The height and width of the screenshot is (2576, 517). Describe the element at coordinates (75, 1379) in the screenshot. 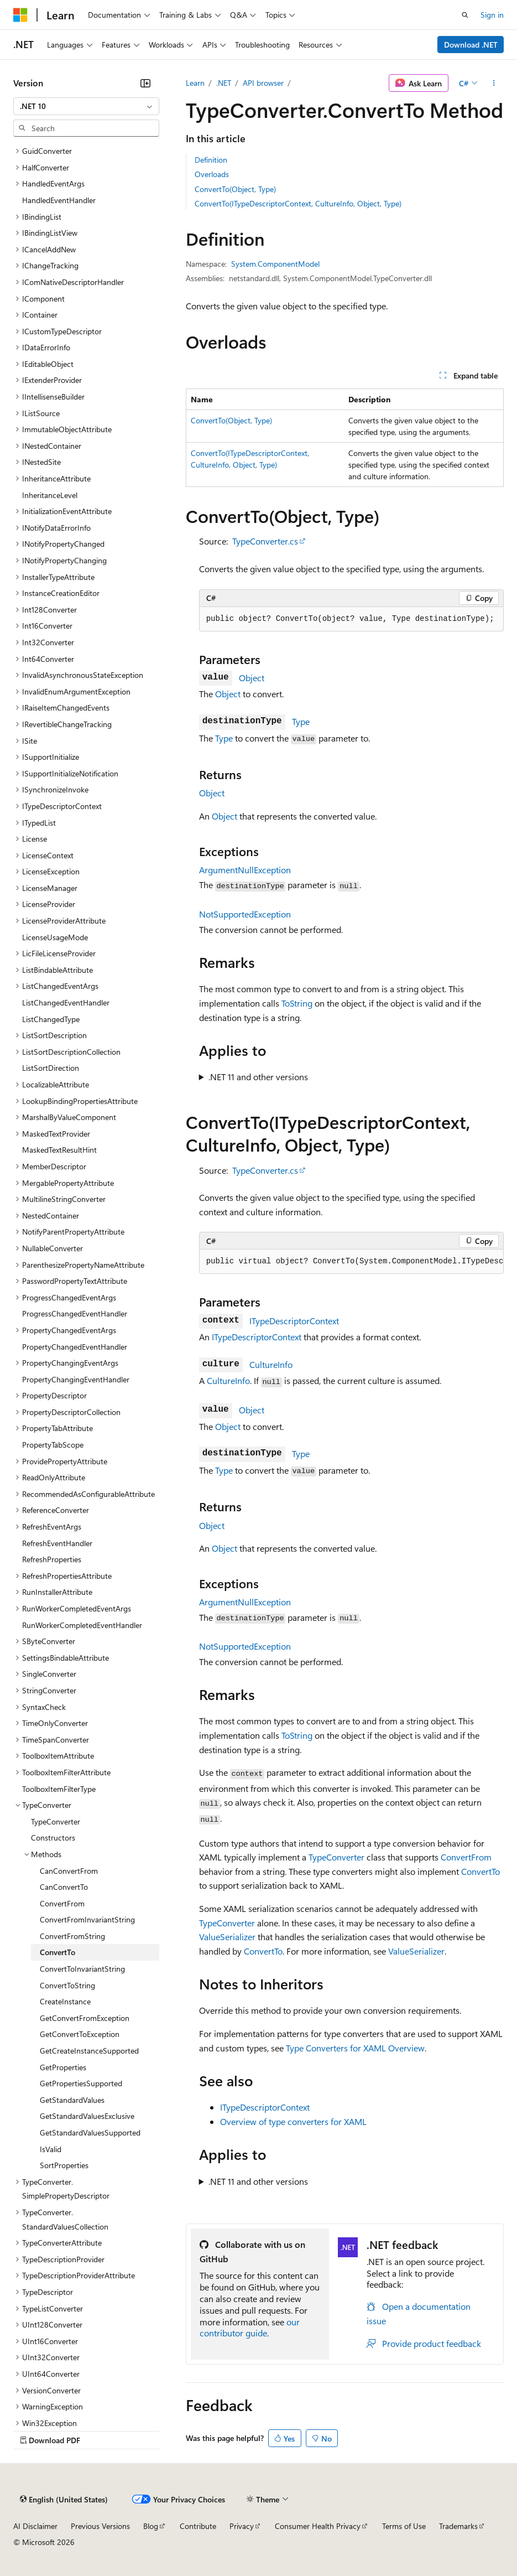

I see `PropertyChangingEventHandler [treeitem]` at that location.